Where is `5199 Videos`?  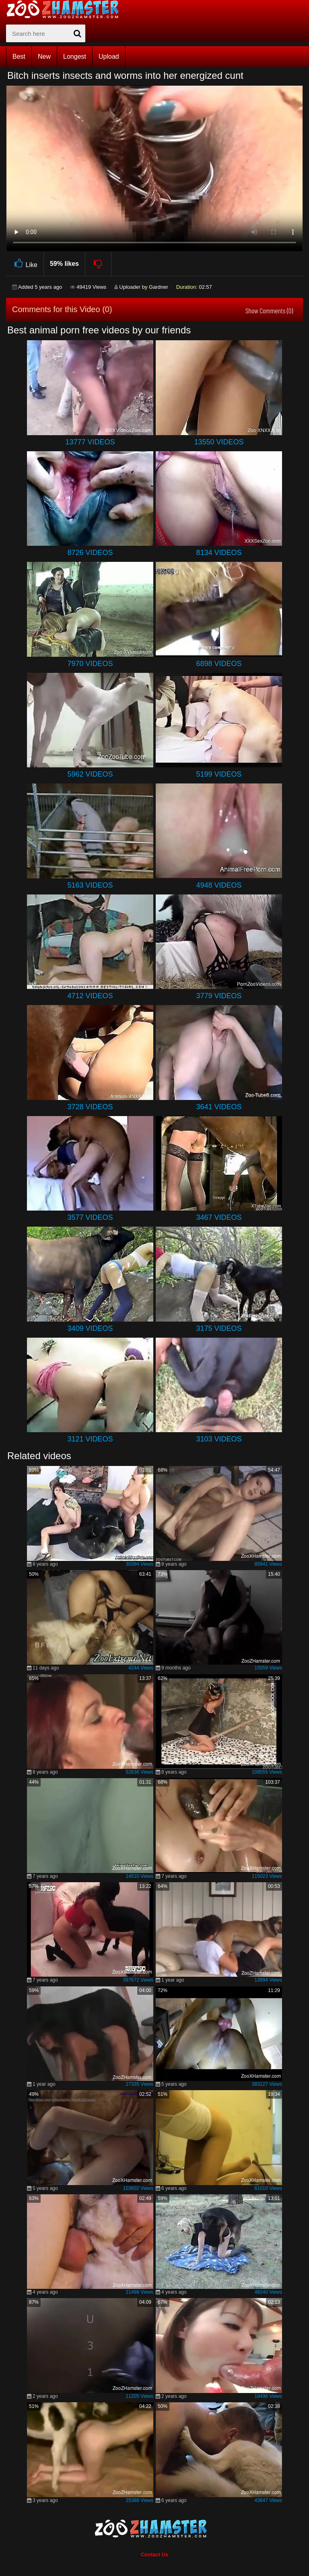
5199 Videos is located at coordinates (218, 774).